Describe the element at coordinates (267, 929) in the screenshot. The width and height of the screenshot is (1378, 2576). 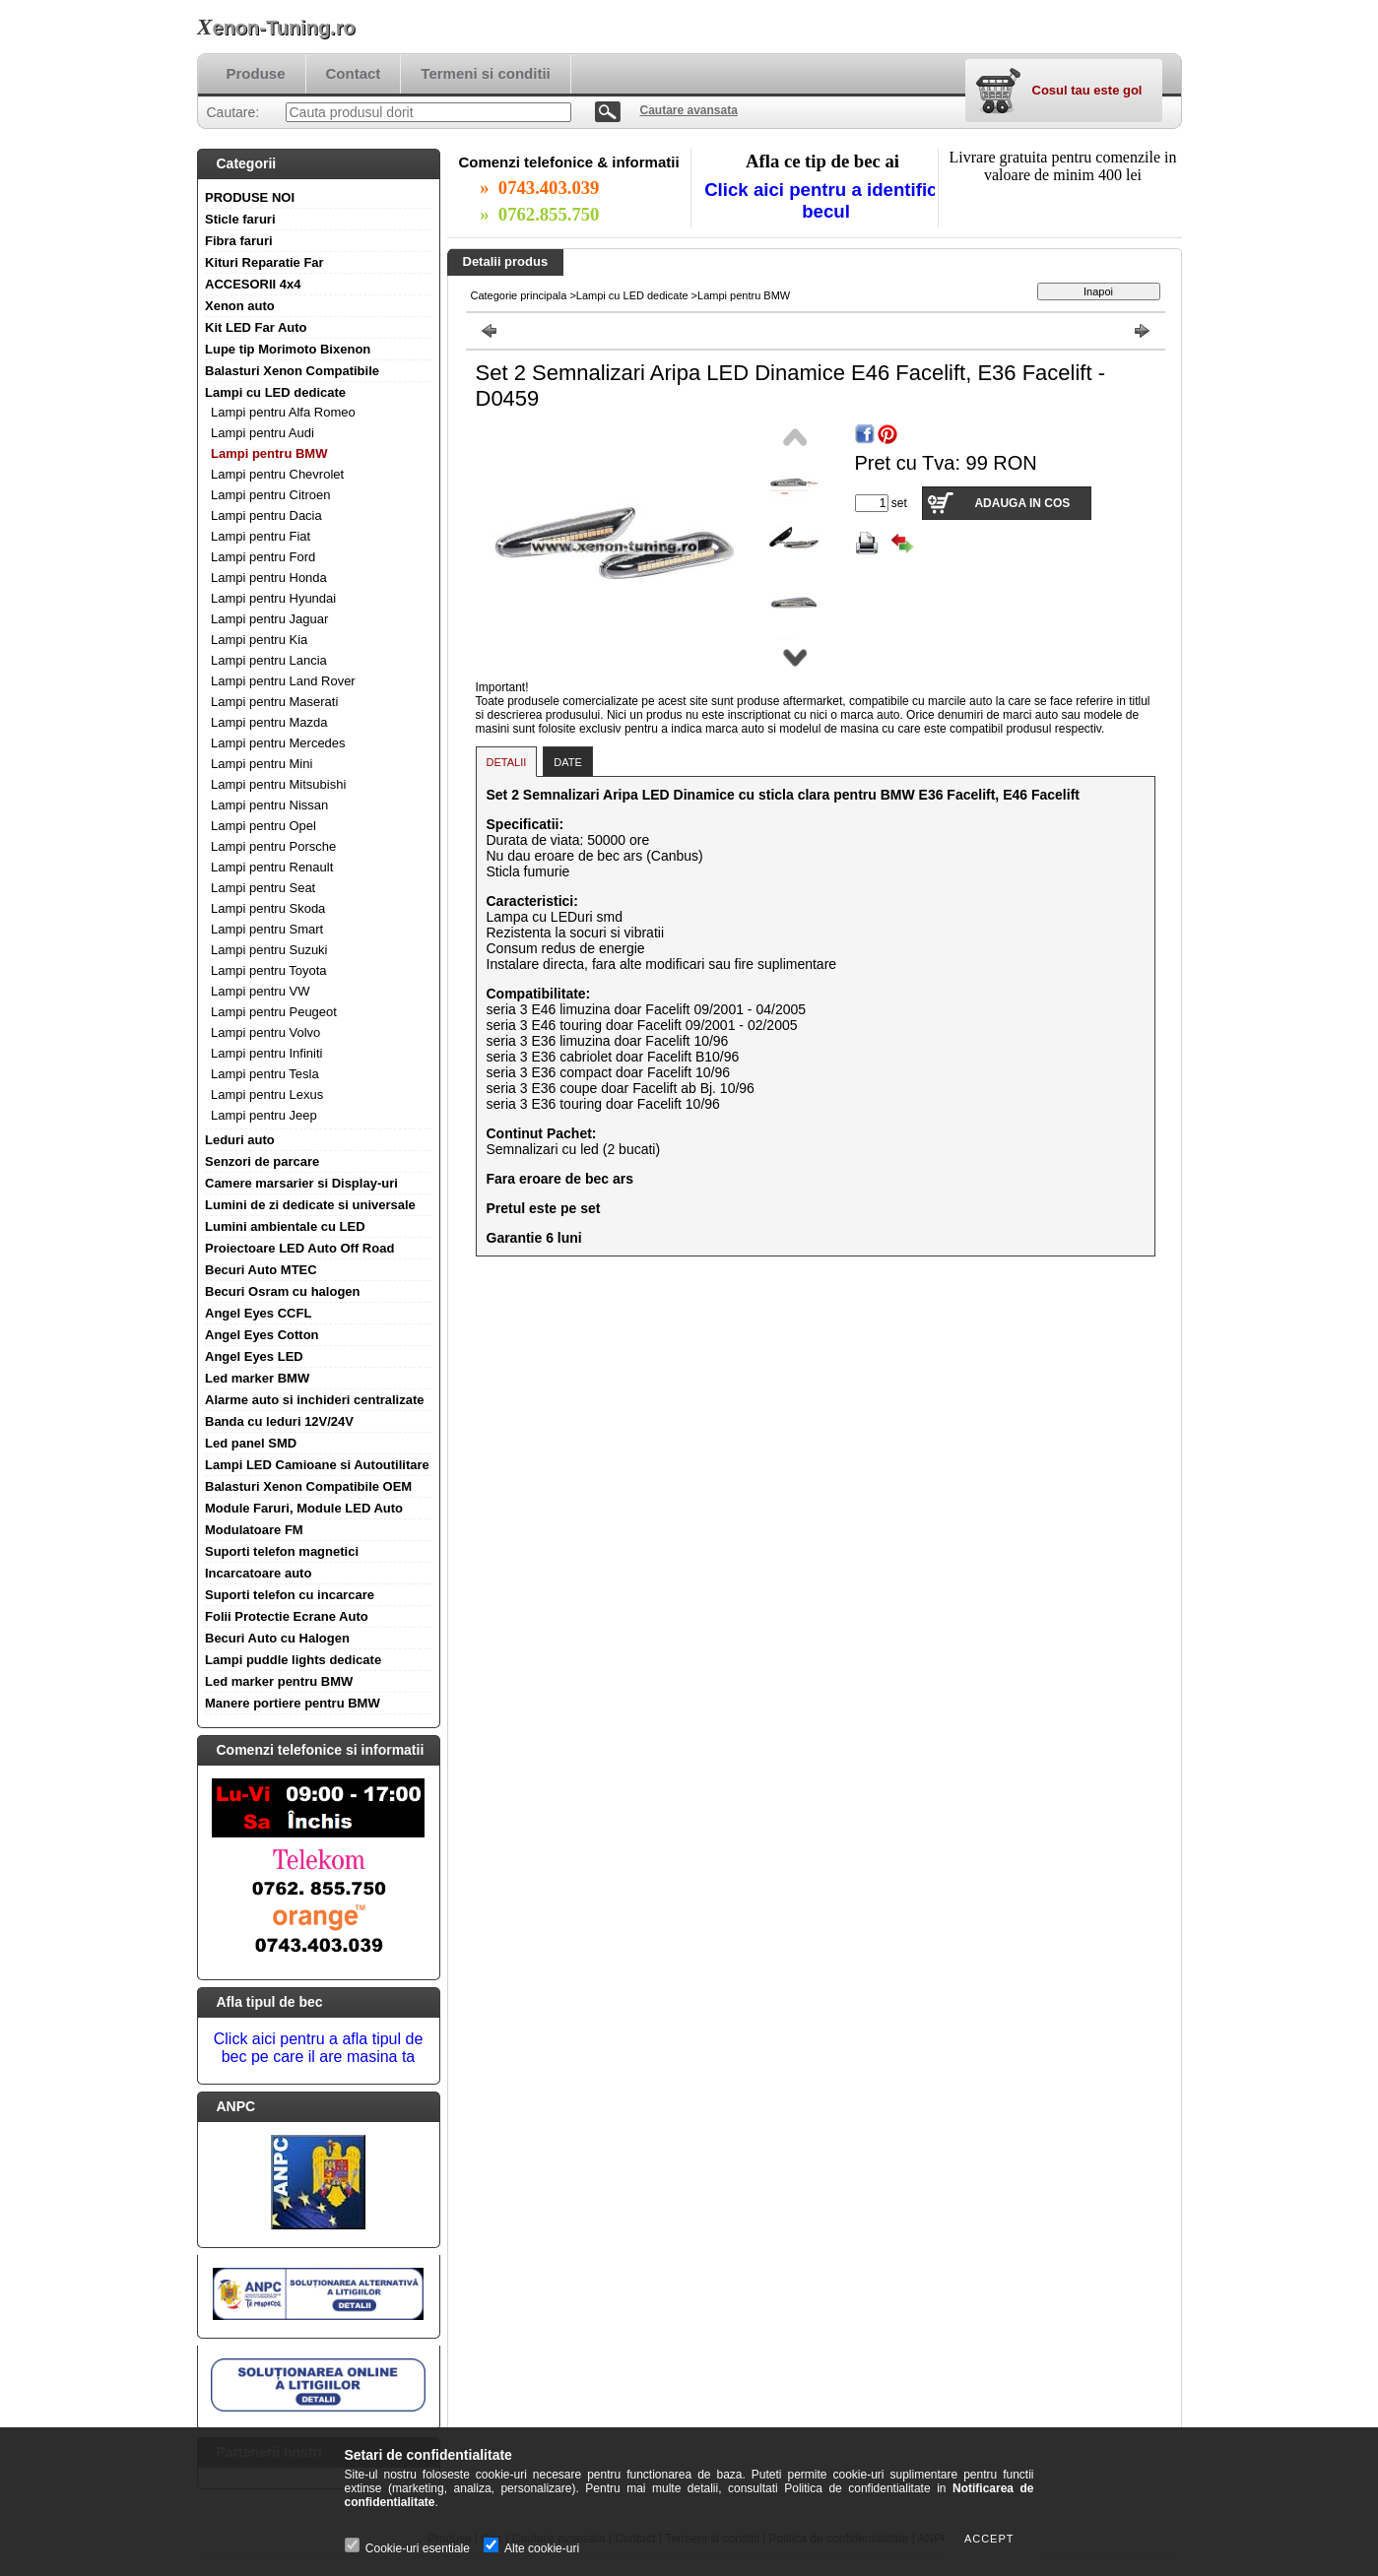
I see `Lampi pentru Smart` at that location.